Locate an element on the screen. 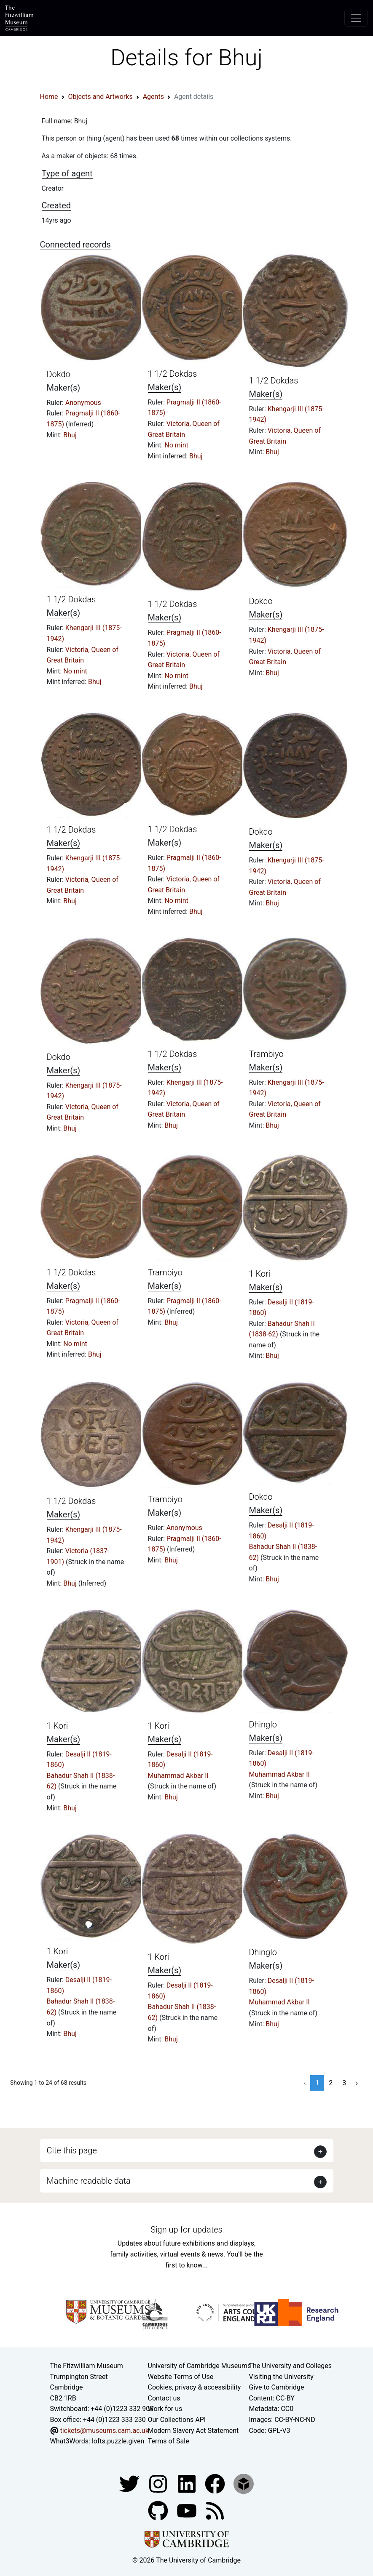 This screenshot has height=2576, width=373. Visiting the University [How to visit the university] is located at coordinates (281, 2377).